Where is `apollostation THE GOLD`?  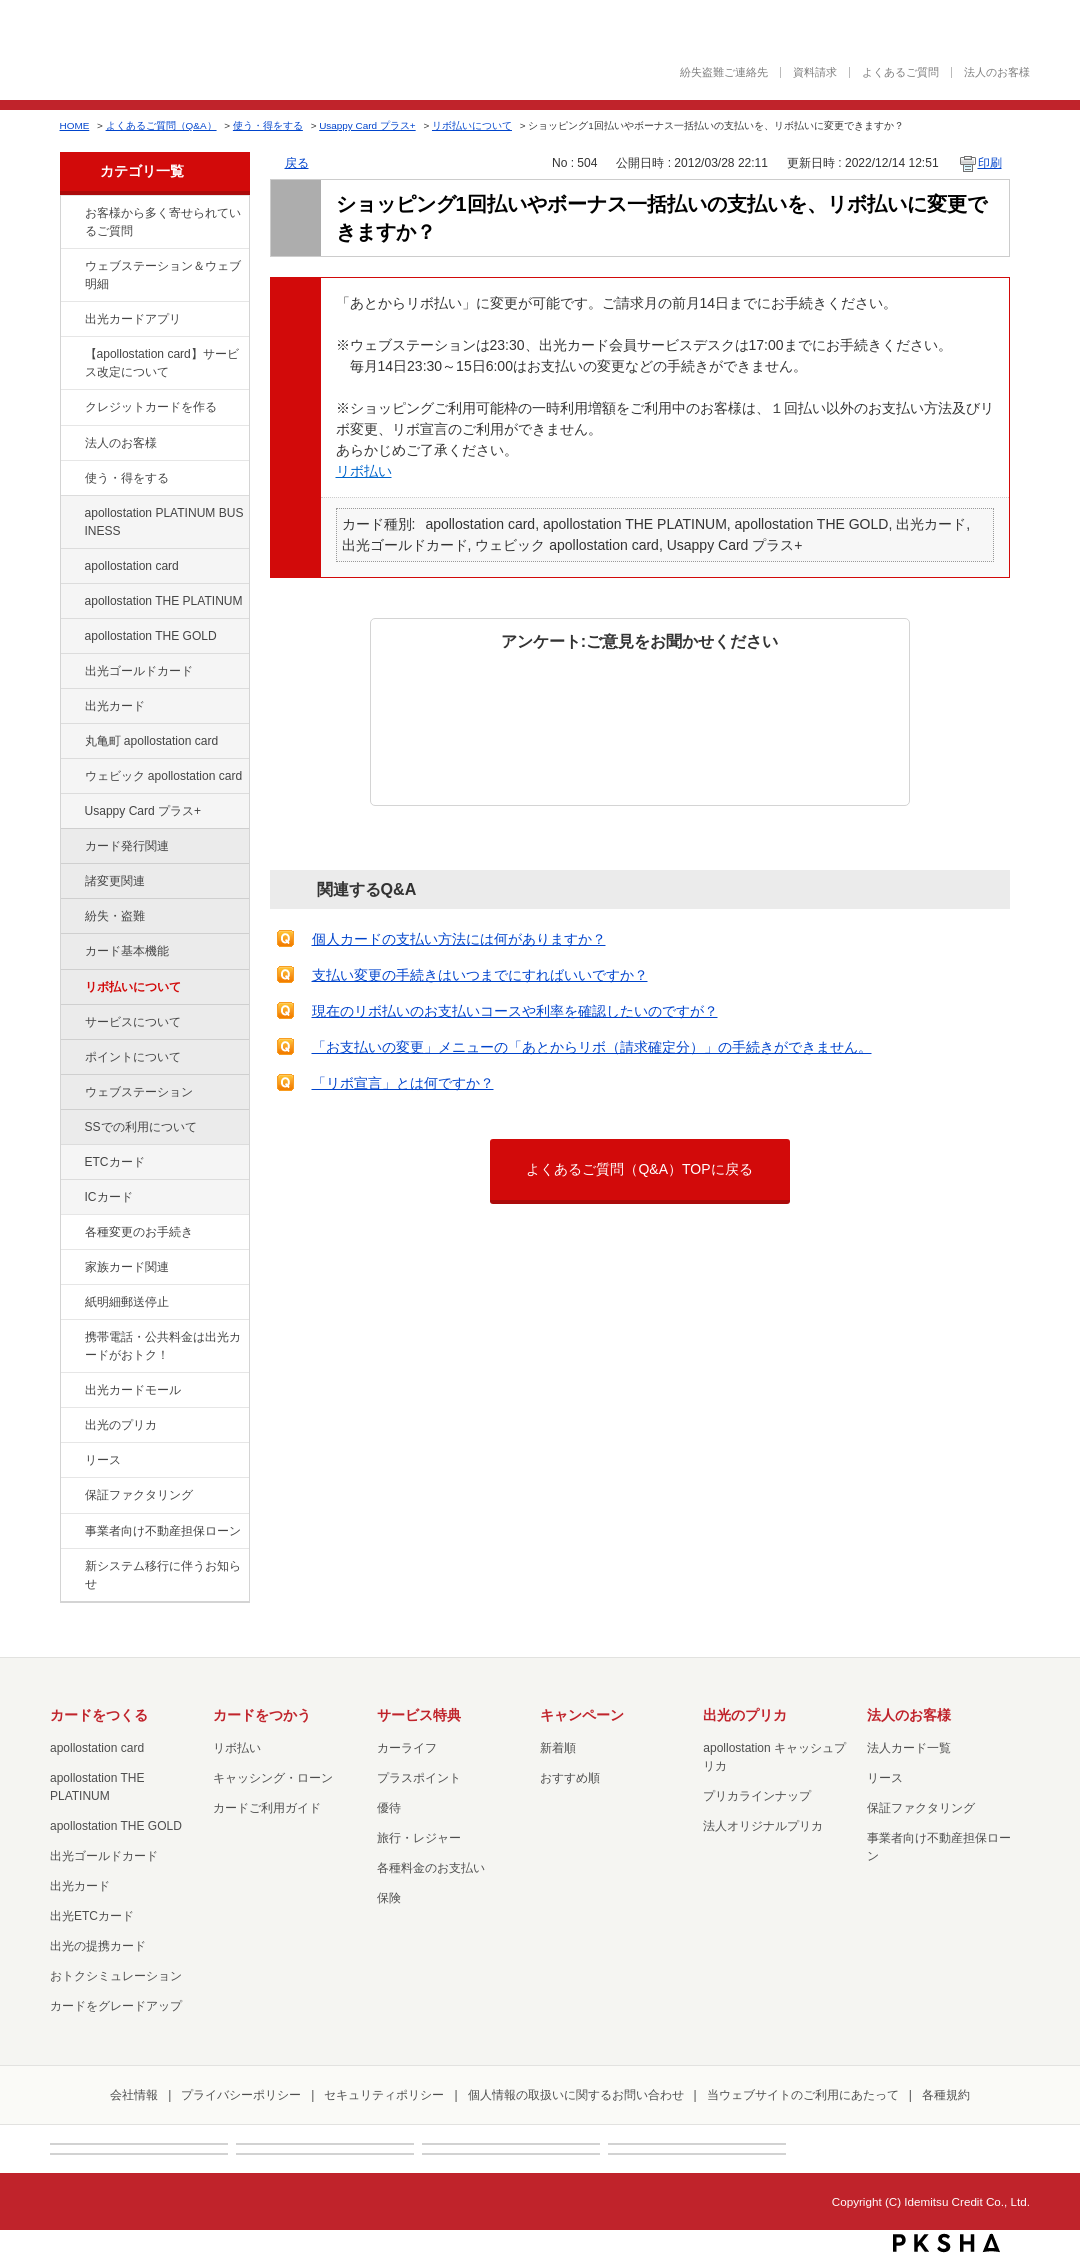
apollostation THE GOLD is located at coordinates (151, 636).